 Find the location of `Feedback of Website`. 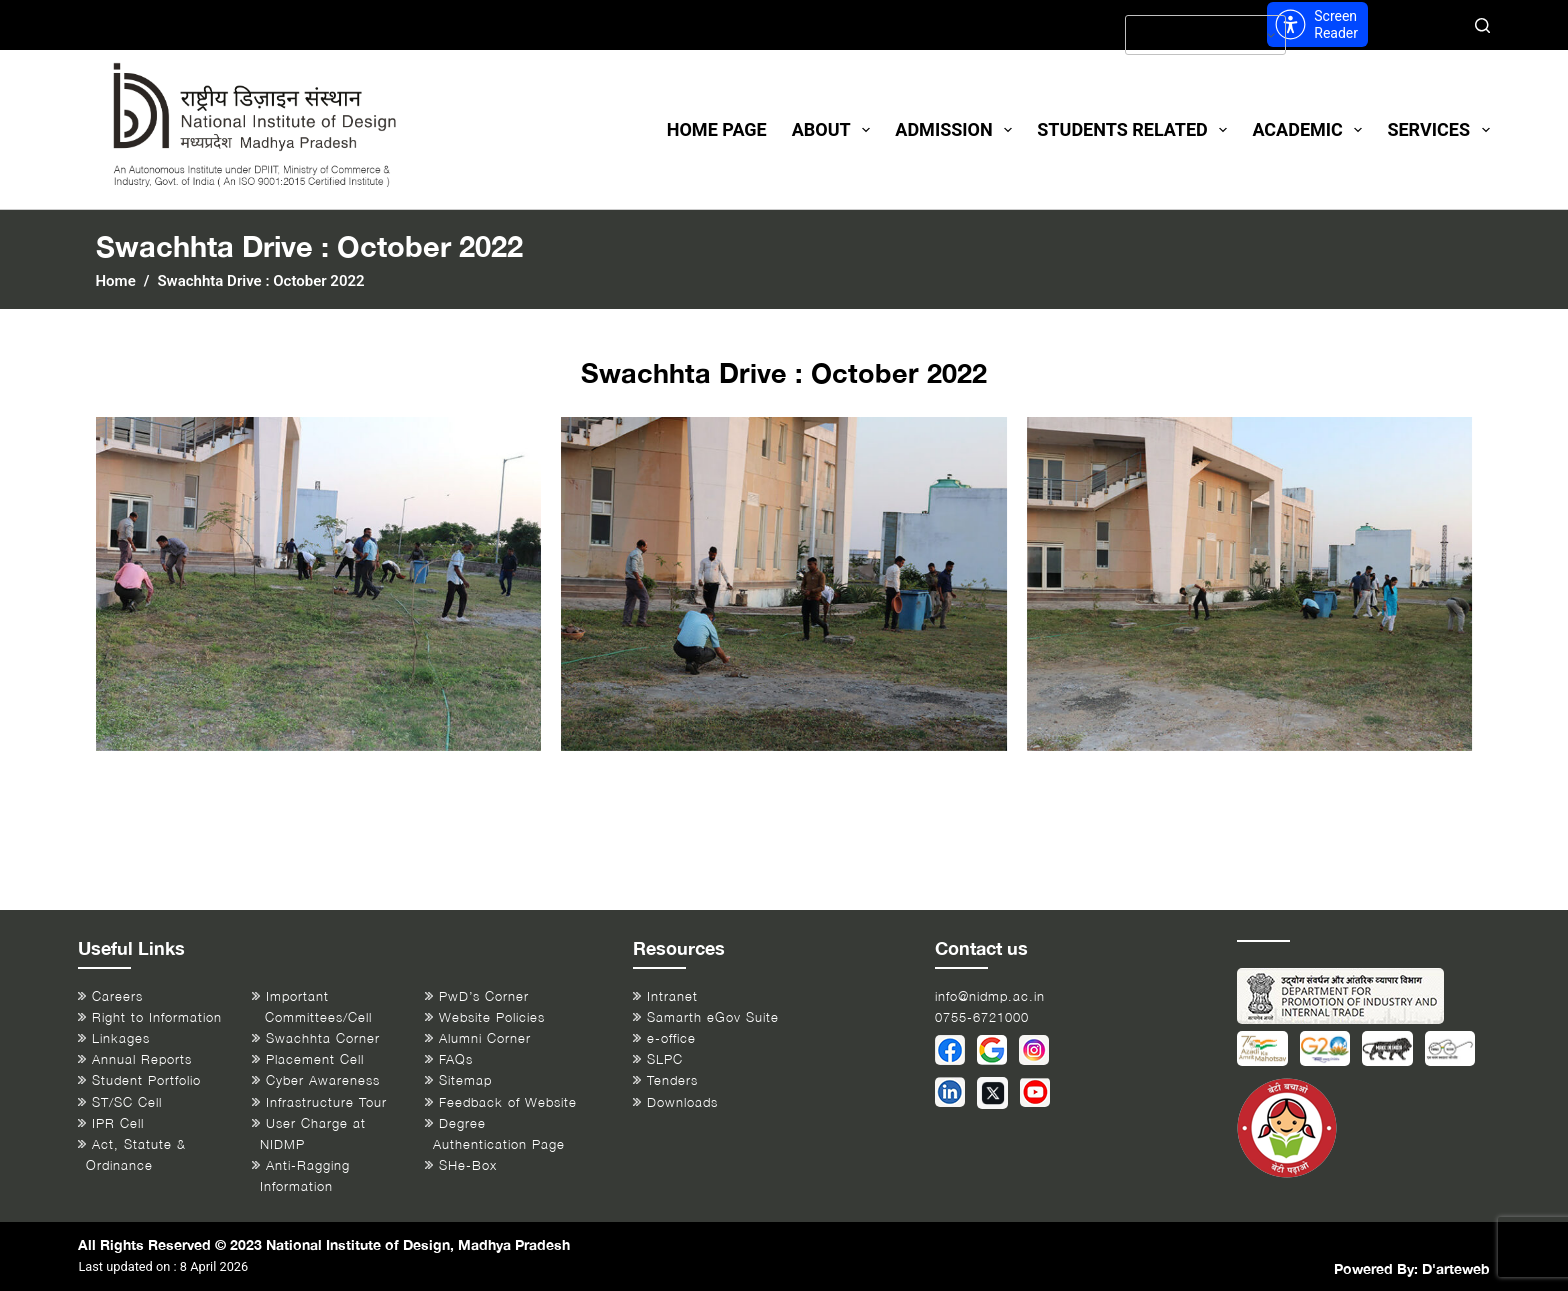

Feedback of Website is located at coordinates (508, 1102).